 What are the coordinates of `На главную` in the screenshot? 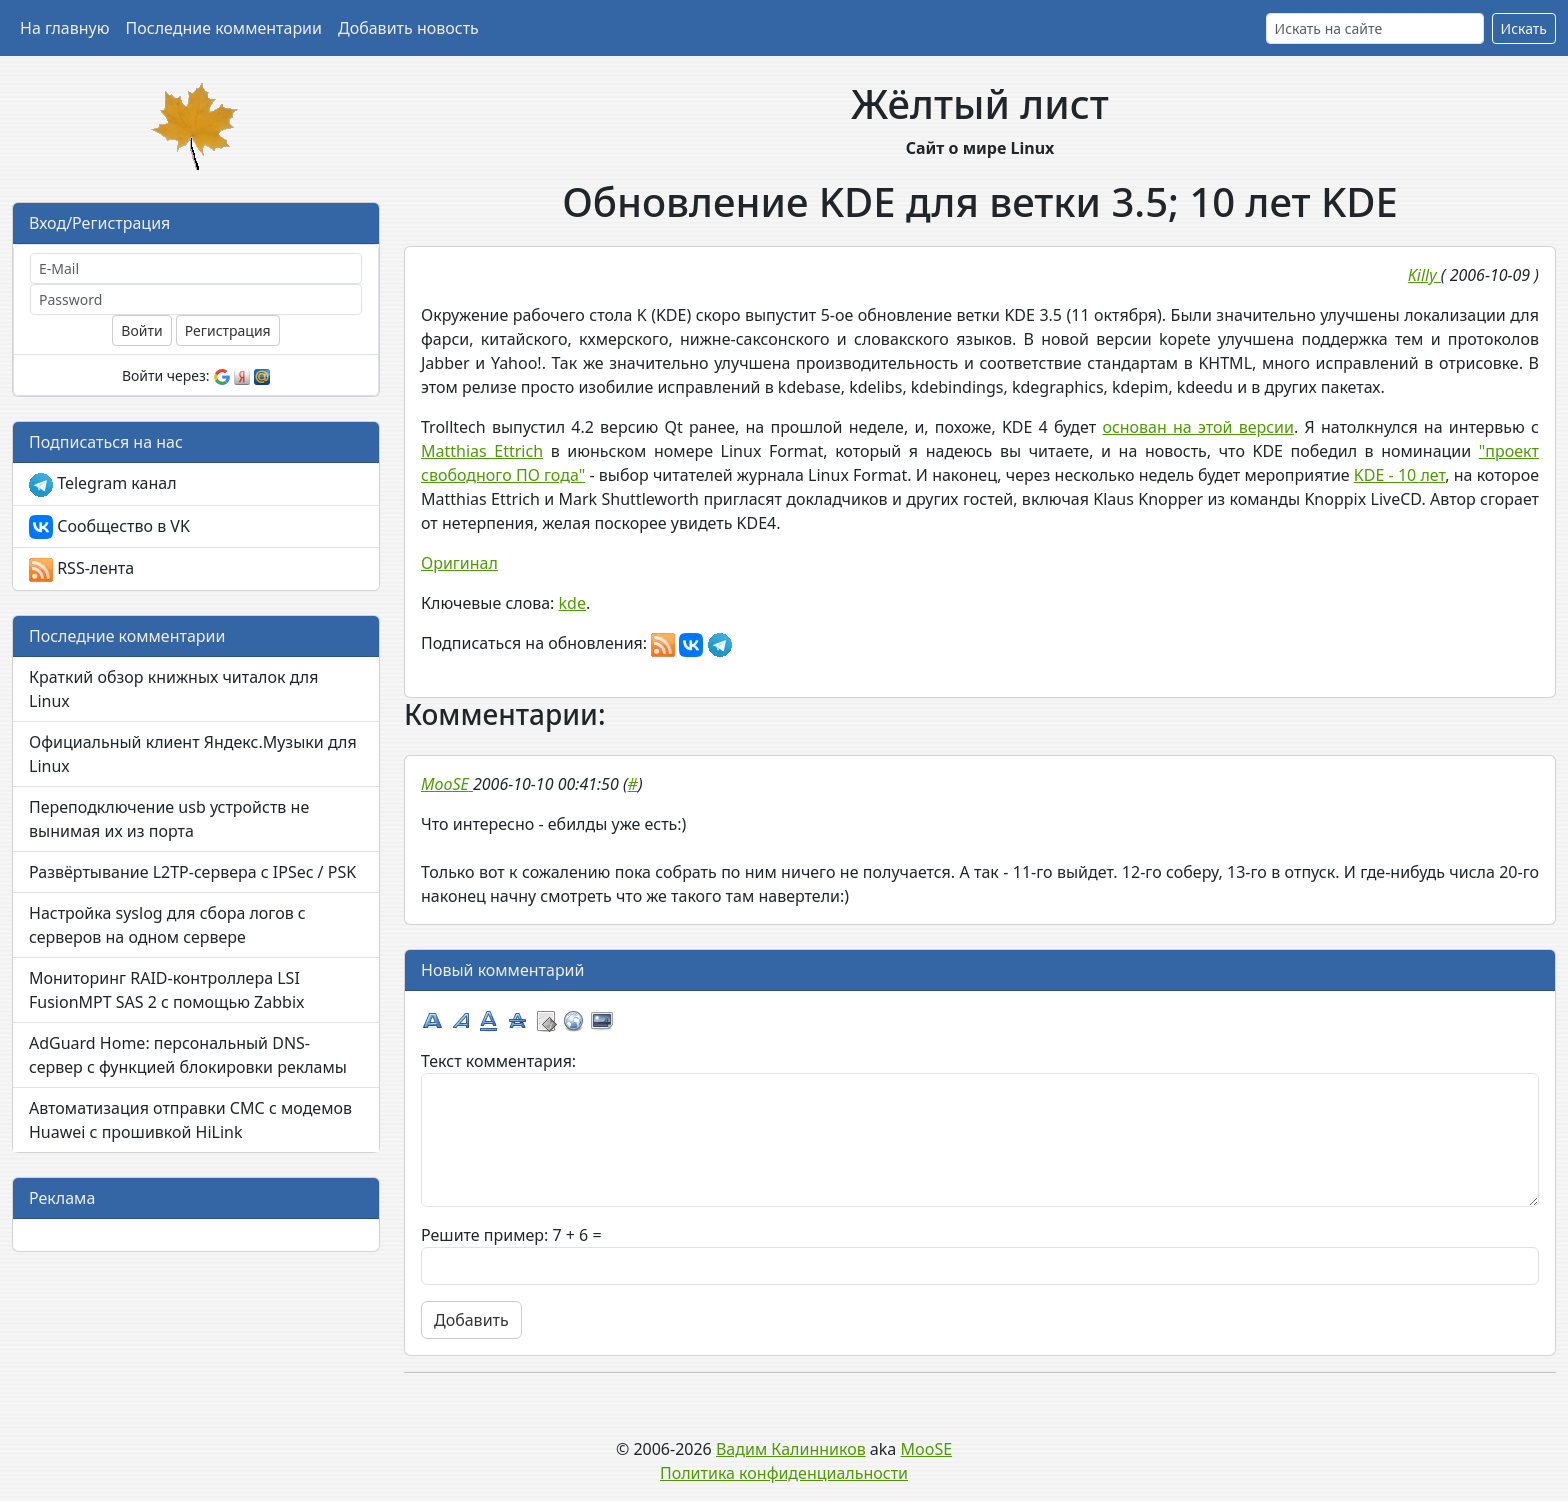 It's located at (65, 28).